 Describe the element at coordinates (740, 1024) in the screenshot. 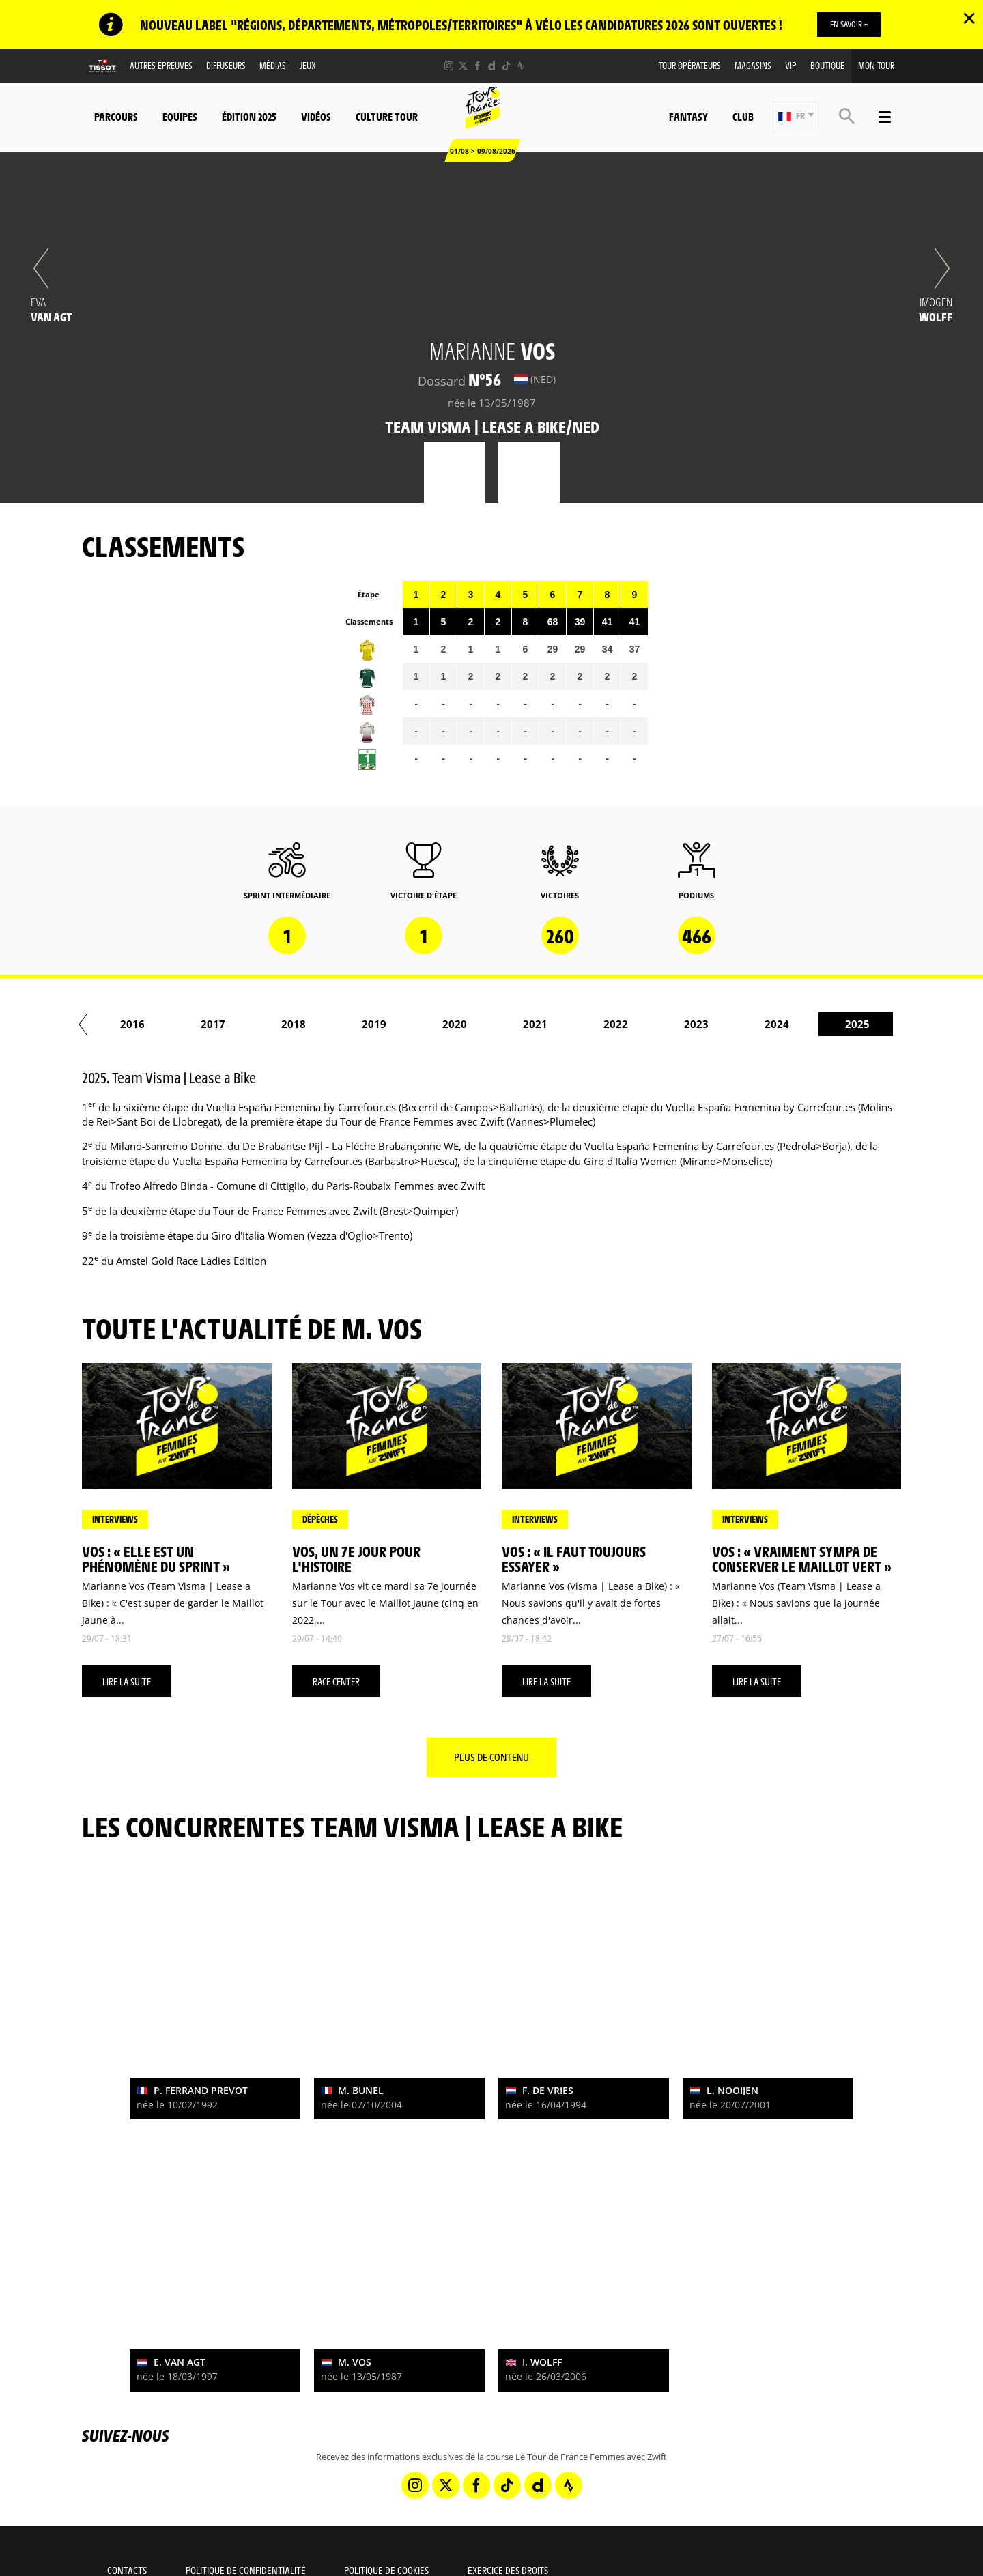

I see `2018` at that location.